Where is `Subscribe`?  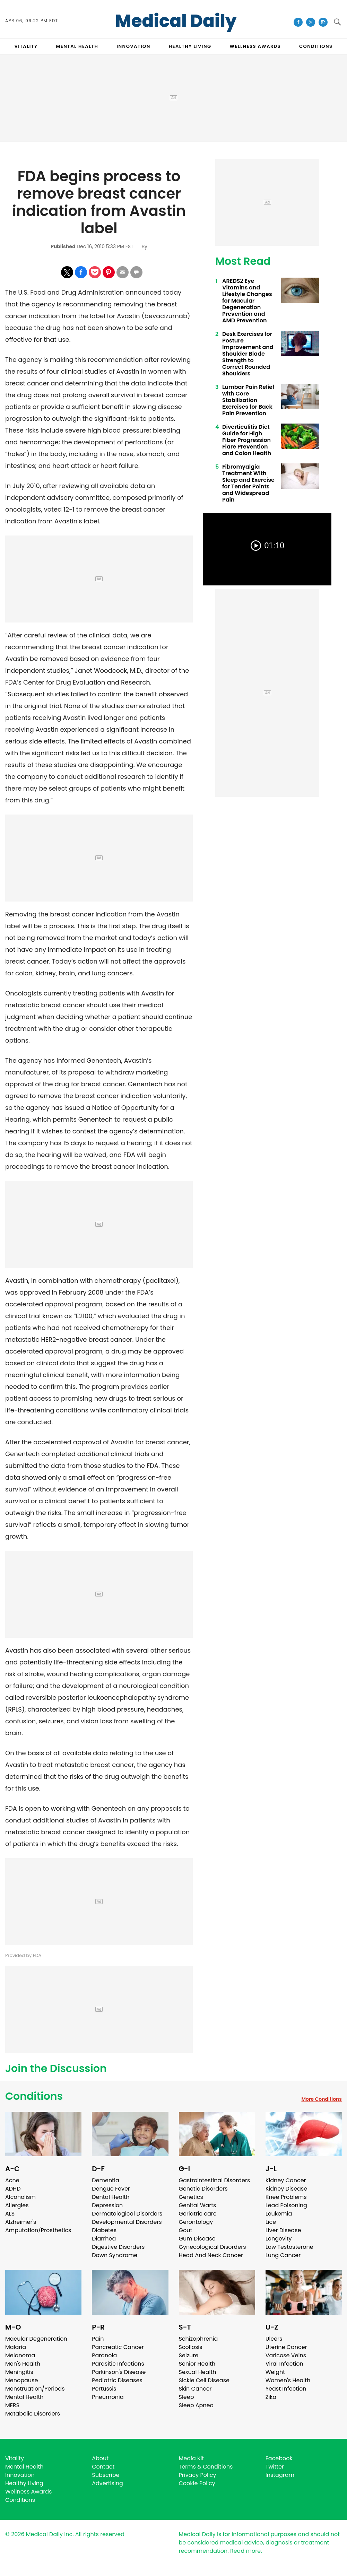
Subscribe is located at coordinates (105, 2475).